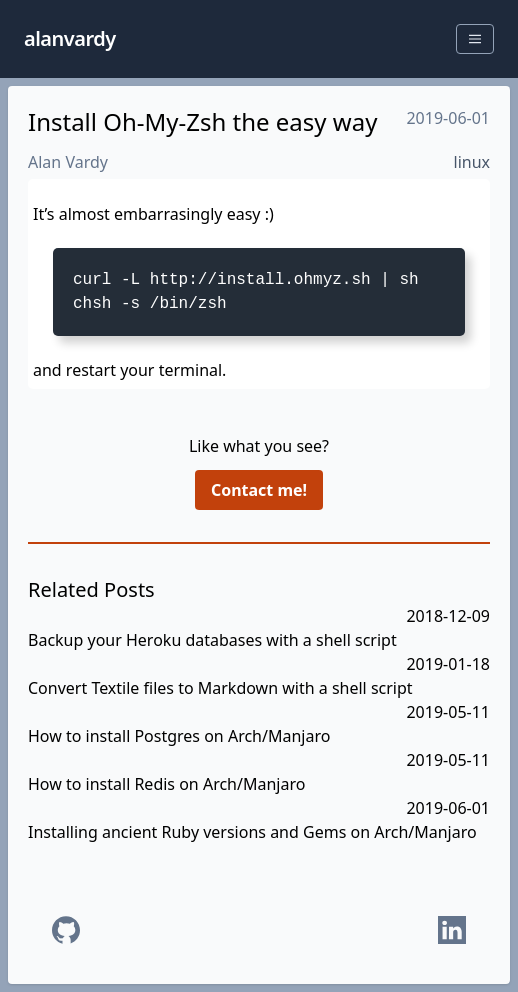  What do you see at coordinates (259, 490) in the screenshot?
I see `Contact me!` at bounding box center [259, 490].